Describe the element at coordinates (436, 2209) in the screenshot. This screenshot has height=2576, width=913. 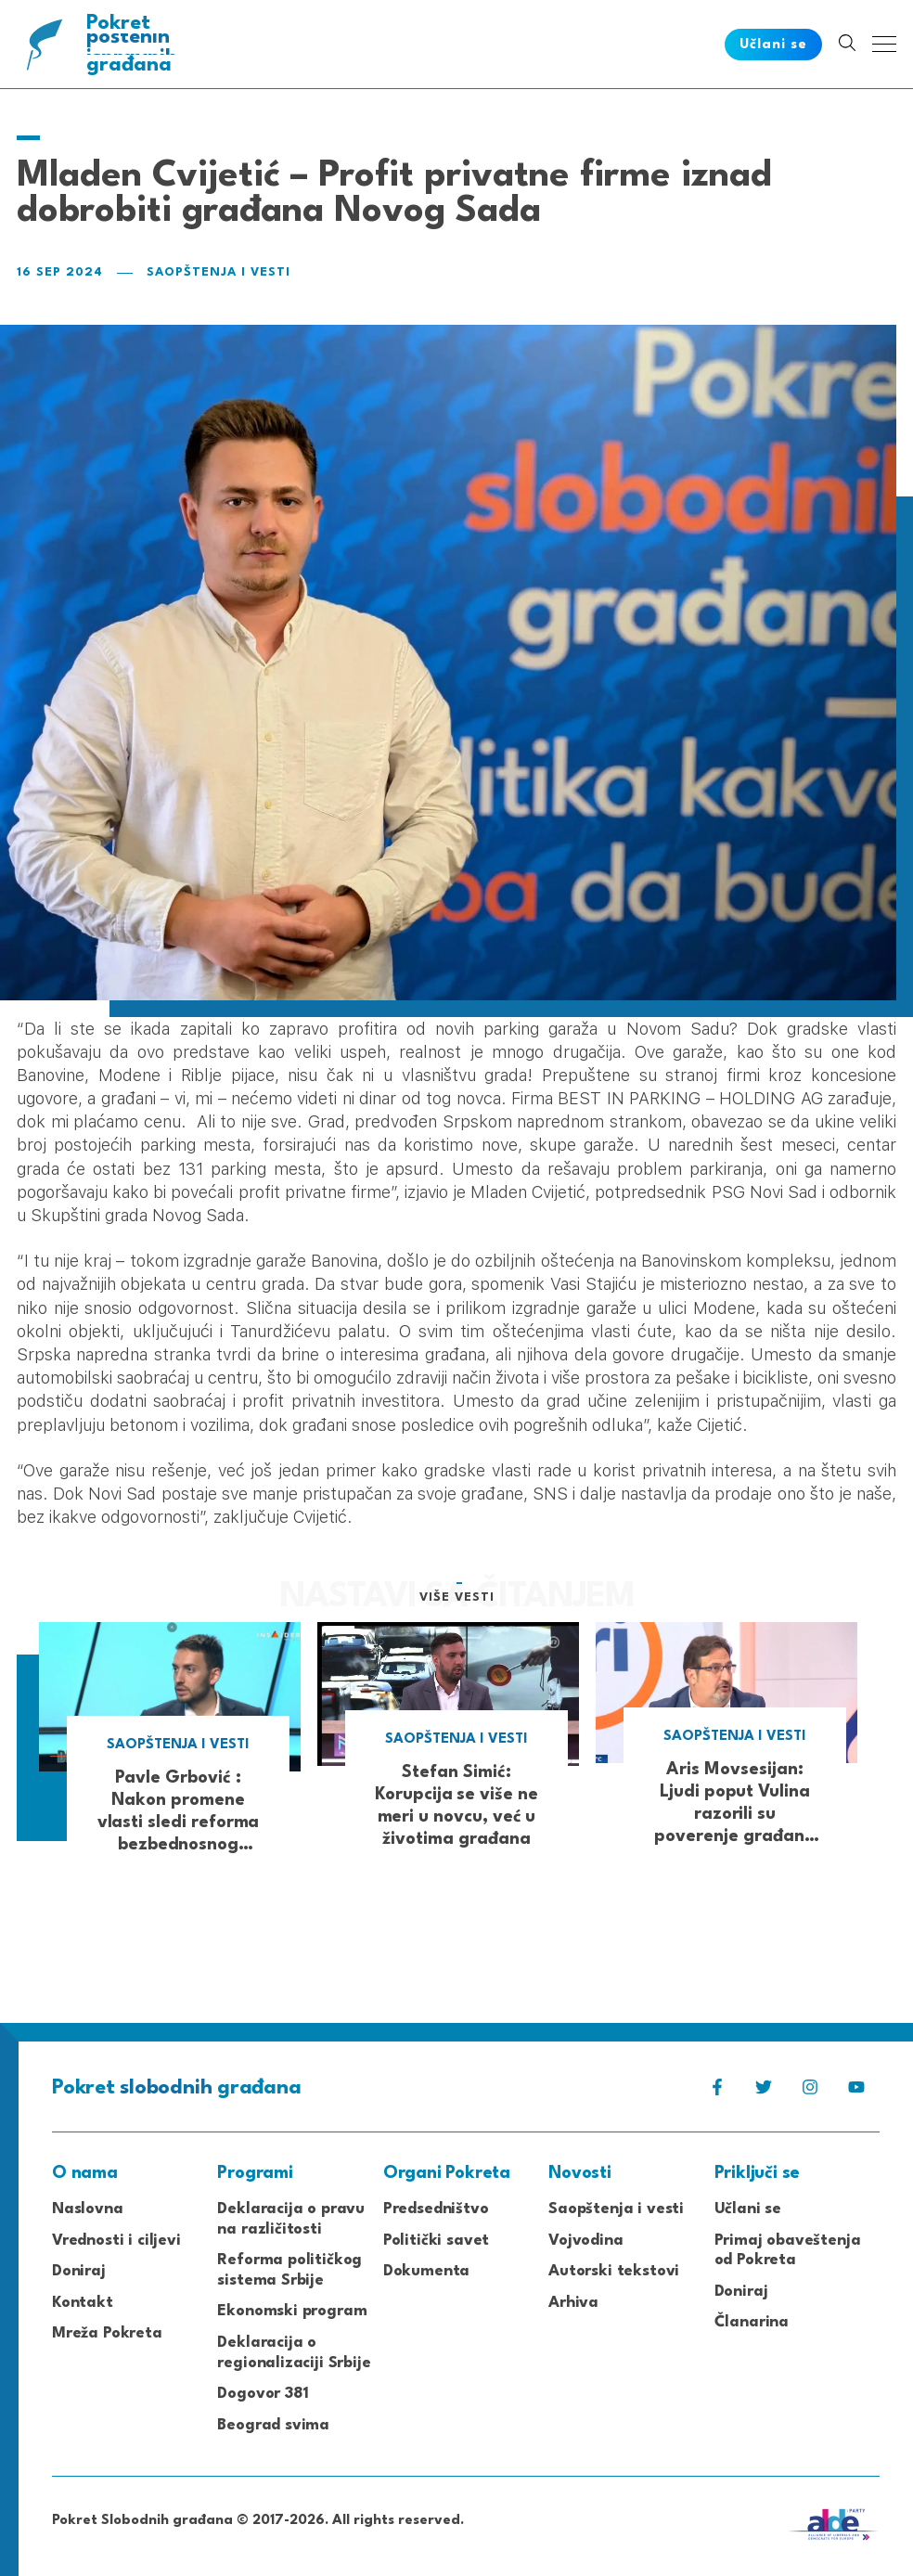
I see `Predsedništvo` at that location.